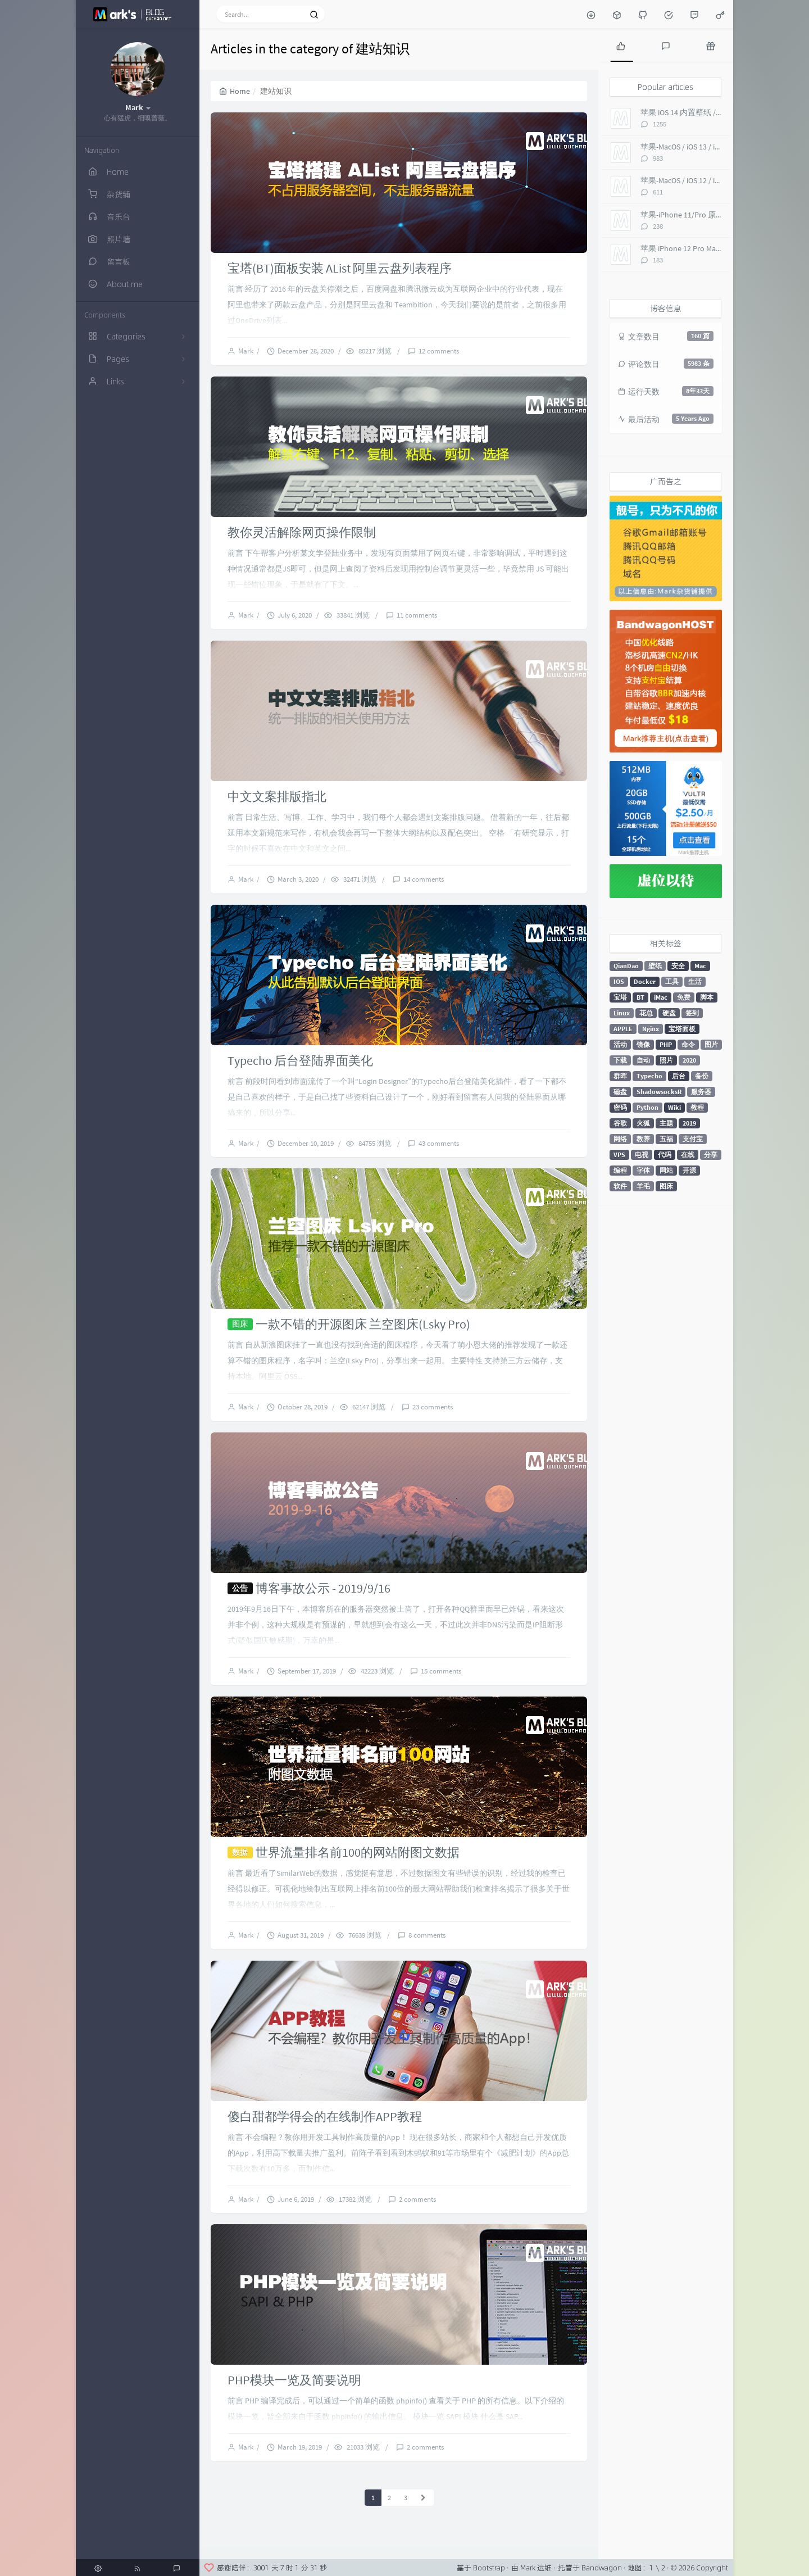 The width and height of the screenshot is (809, 2576). What do you see at coordinates (695, 981) in the screenshot?
I see `生活` at bounding box center [695, 981].